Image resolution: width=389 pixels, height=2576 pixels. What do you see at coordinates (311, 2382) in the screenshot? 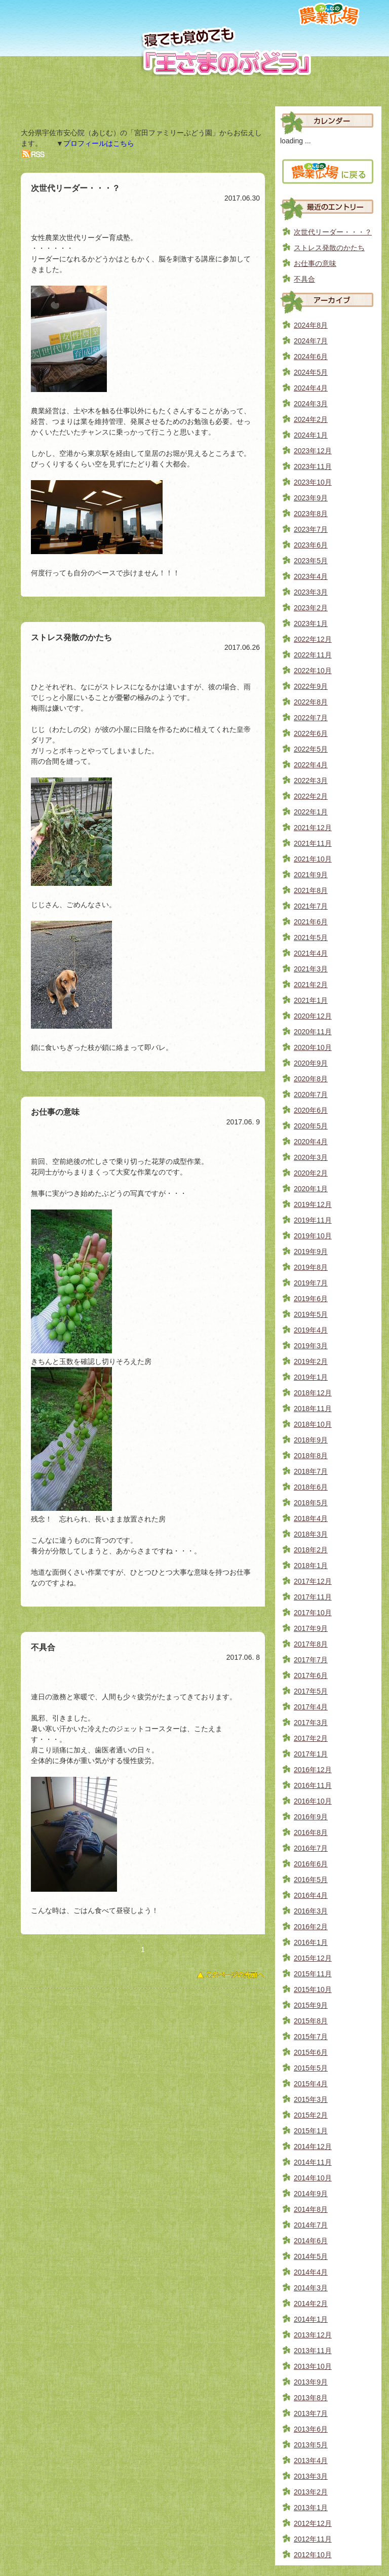
I see `2013年9月` at bounding box center [311, 2382].